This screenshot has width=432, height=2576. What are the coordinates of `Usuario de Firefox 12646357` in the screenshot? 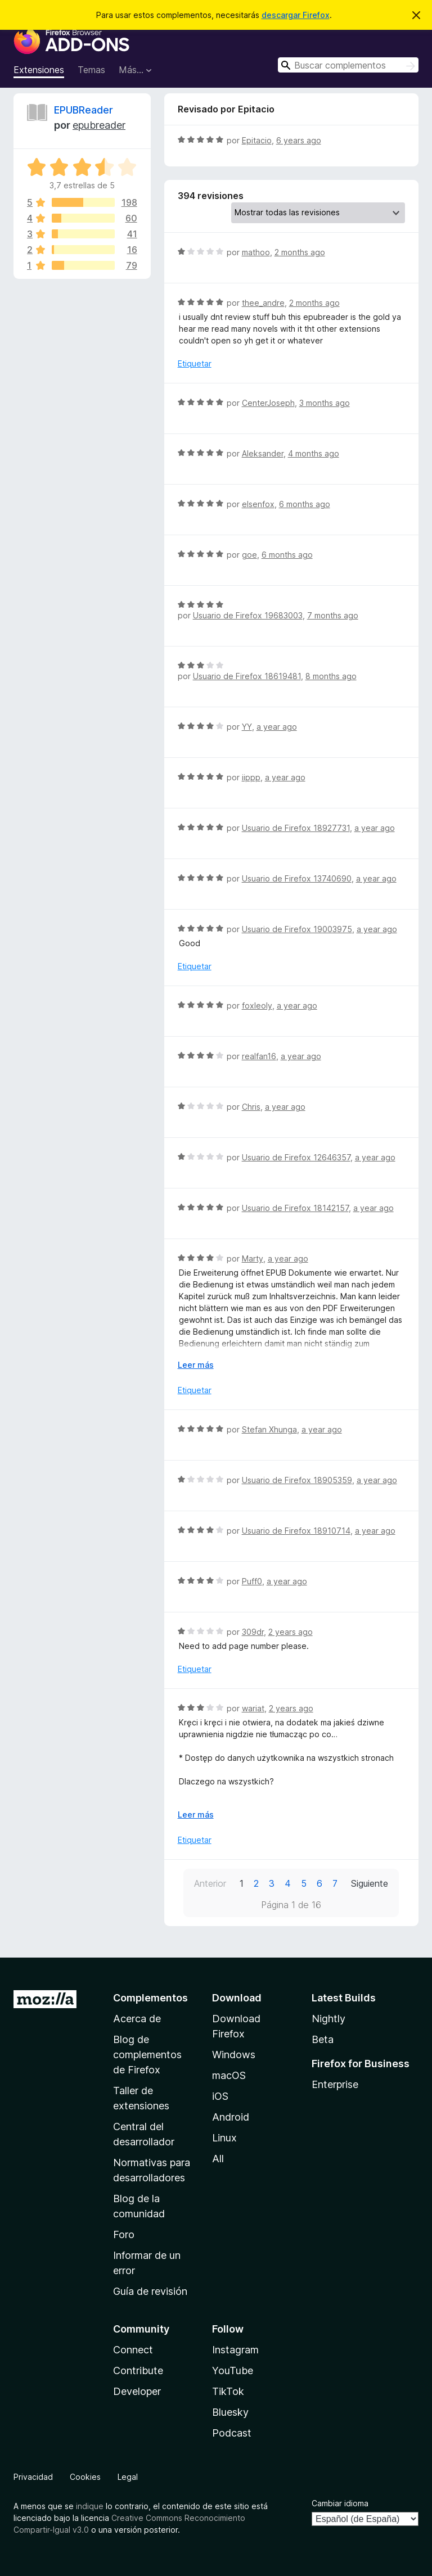 It's located at (296, 1157).